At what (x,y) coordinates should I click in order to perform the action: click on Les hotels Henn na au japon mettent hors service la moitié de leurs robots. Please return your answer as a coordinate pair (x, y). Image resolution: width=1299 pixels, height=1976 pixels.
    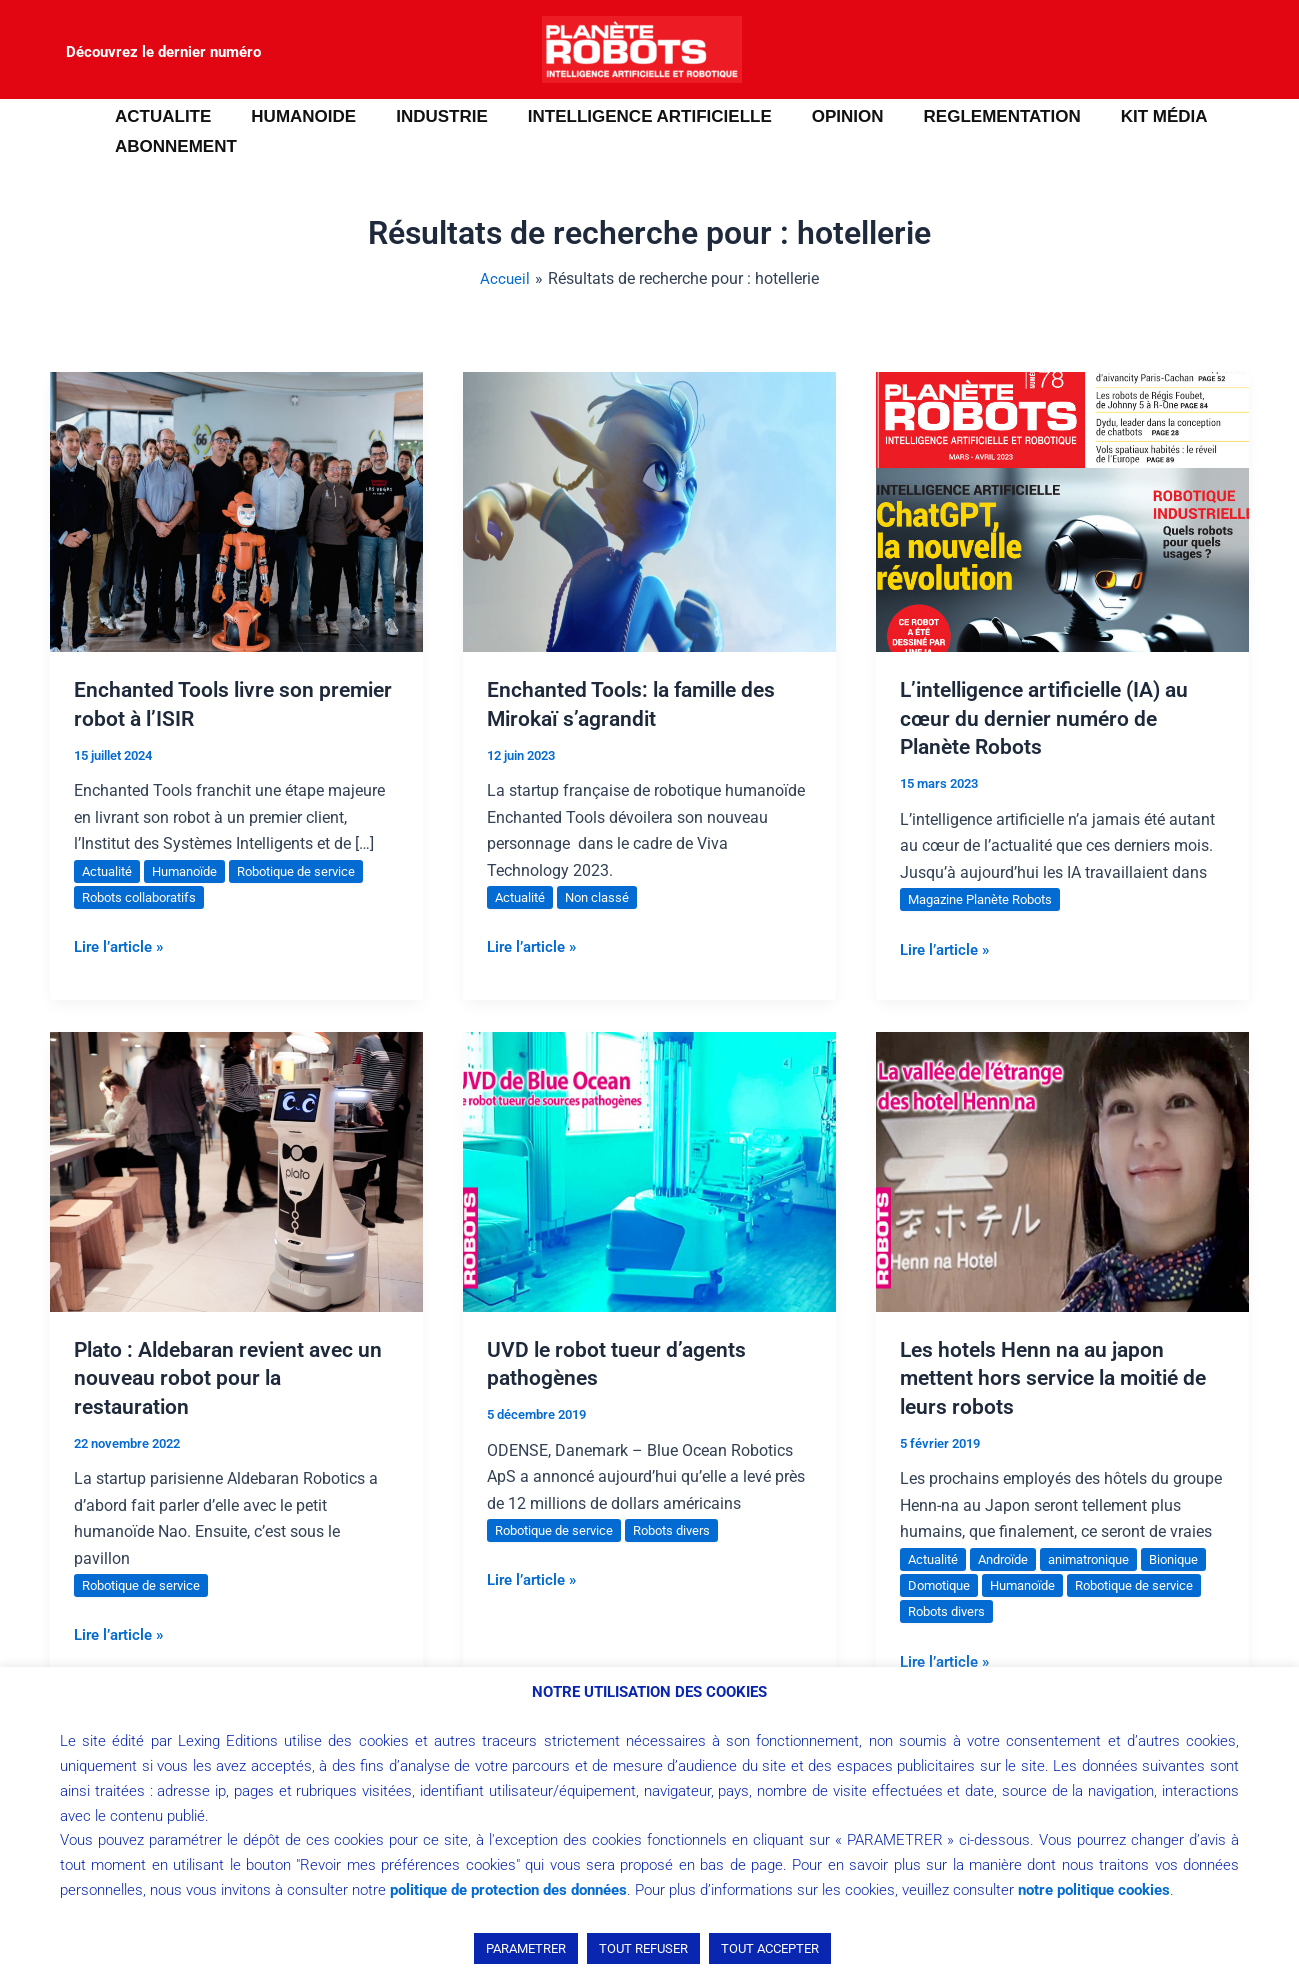
    Looking at the image, I should click on (1059, 1378).